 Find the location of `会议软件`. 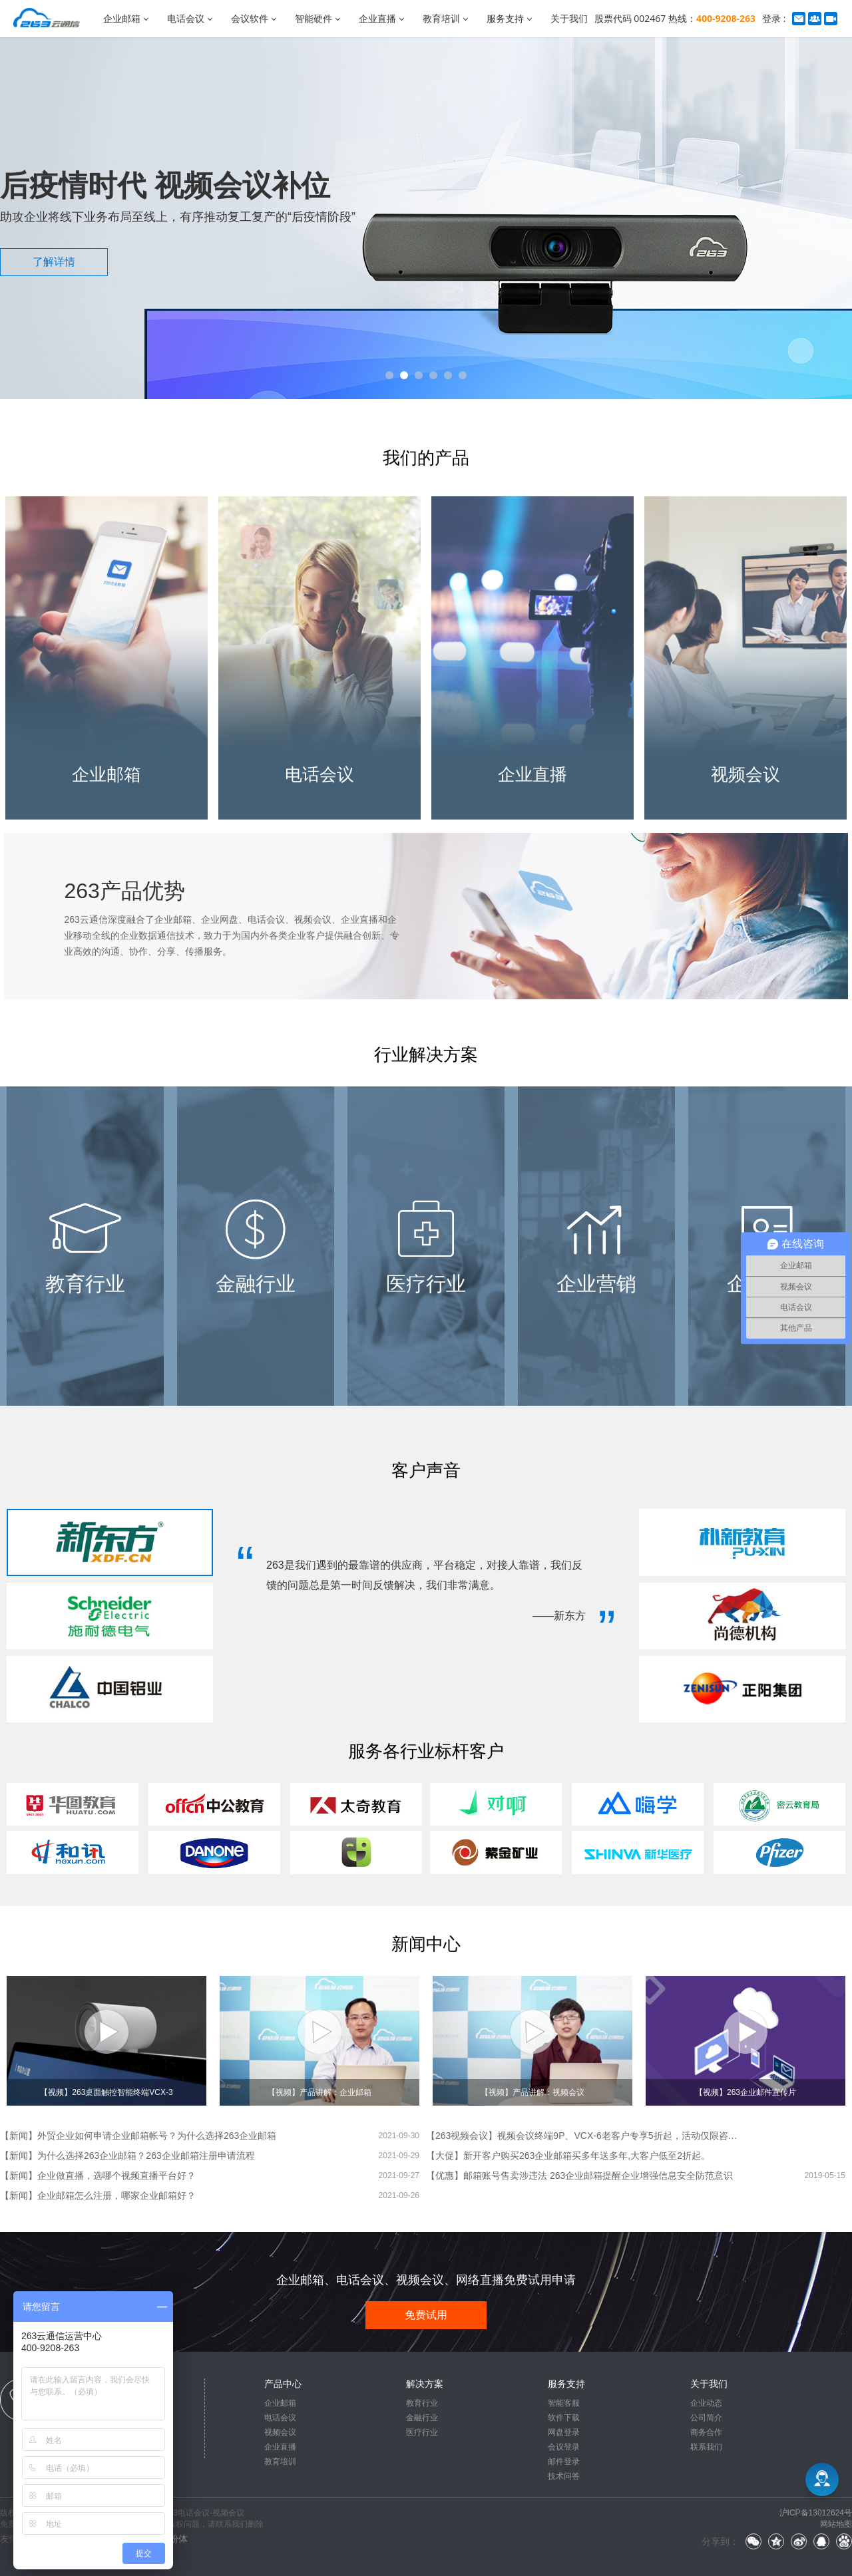

会议软件 is located at coordinates (249, 18).